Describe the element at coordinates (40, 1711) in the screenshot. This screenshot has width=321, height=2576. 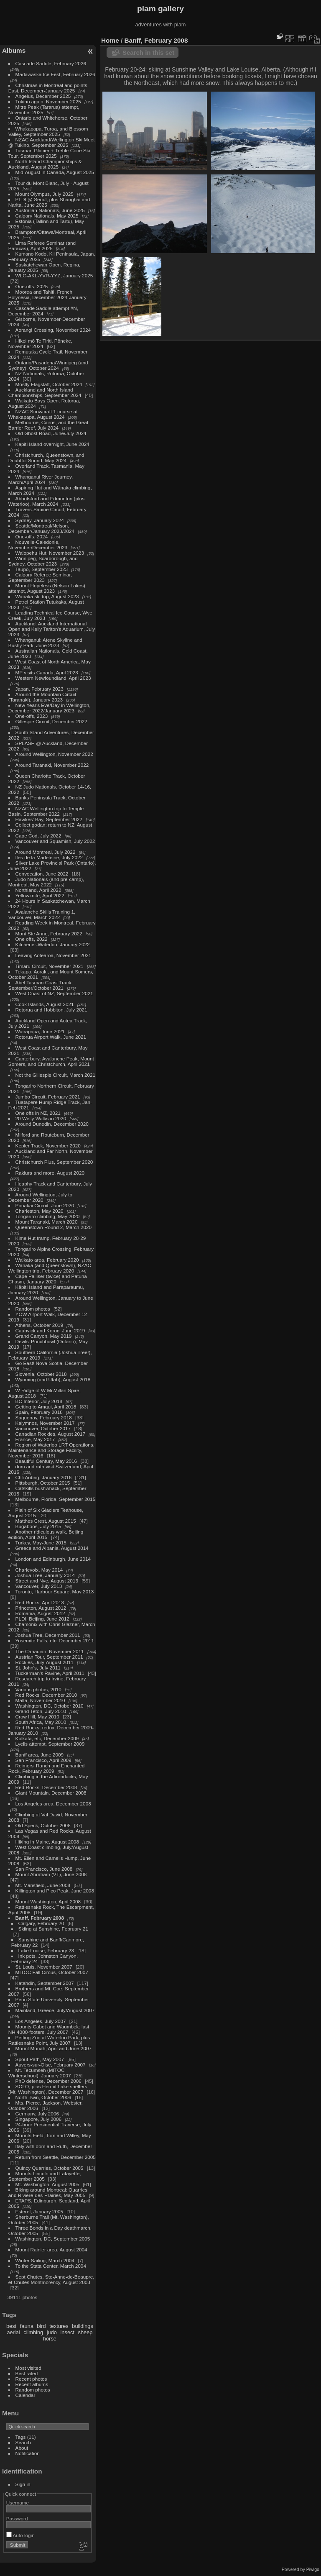
I see `Grand Teton, July 2010` at that location.